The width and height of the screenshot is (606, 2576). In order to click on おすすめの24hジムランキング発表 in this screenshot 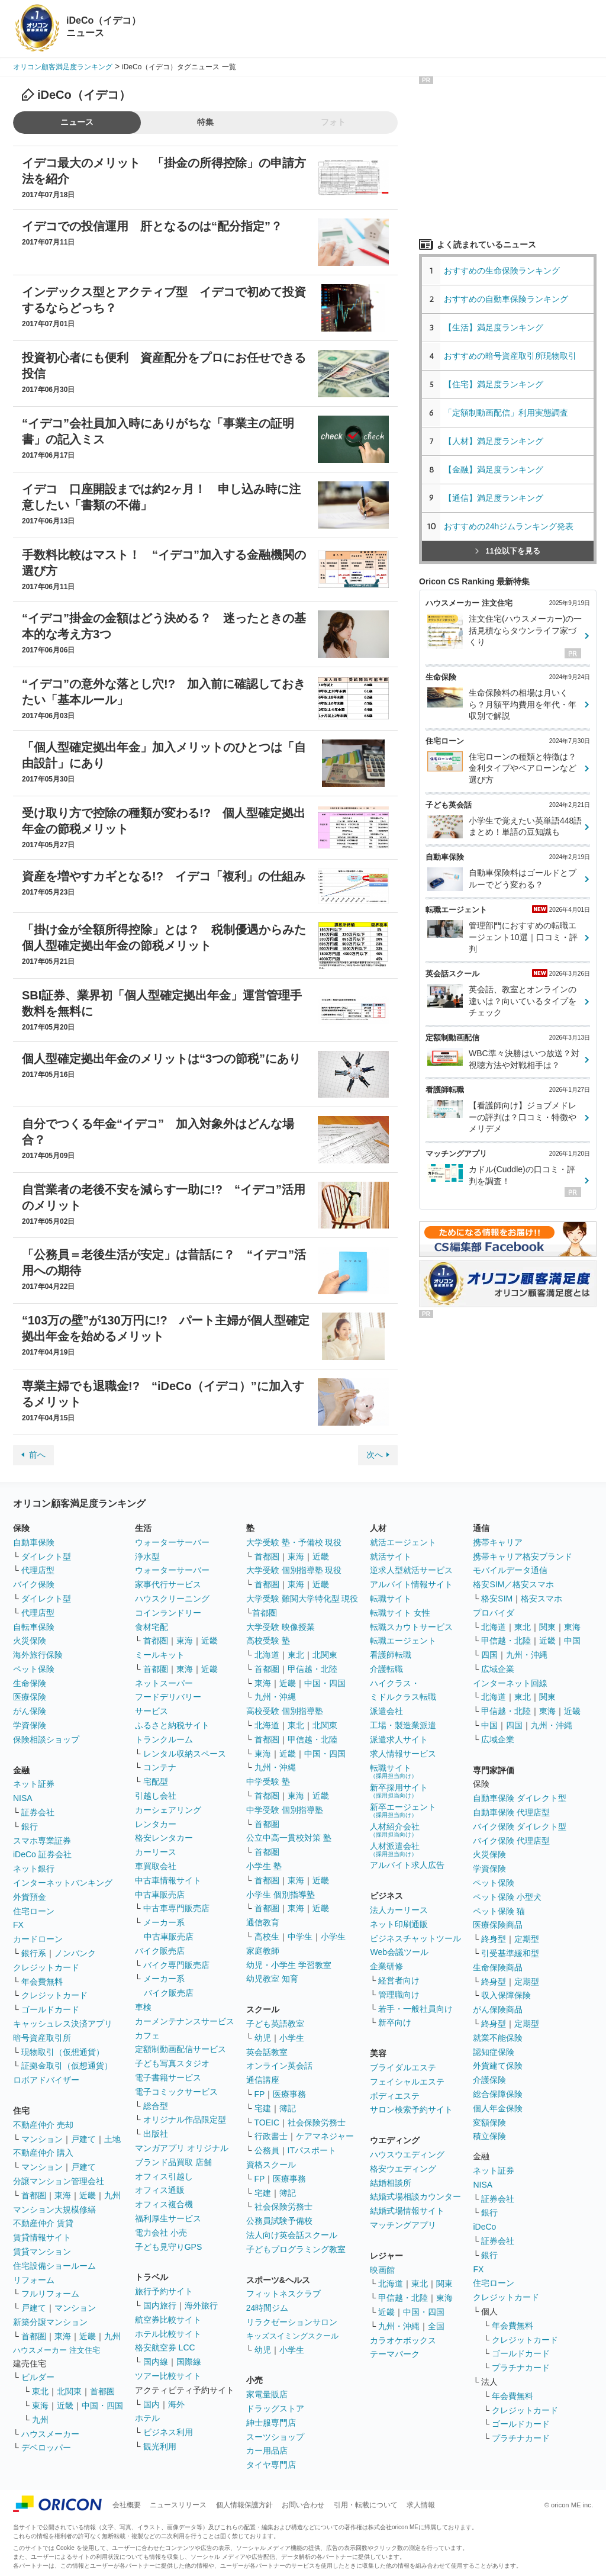, I will do `click(508, 526)`.